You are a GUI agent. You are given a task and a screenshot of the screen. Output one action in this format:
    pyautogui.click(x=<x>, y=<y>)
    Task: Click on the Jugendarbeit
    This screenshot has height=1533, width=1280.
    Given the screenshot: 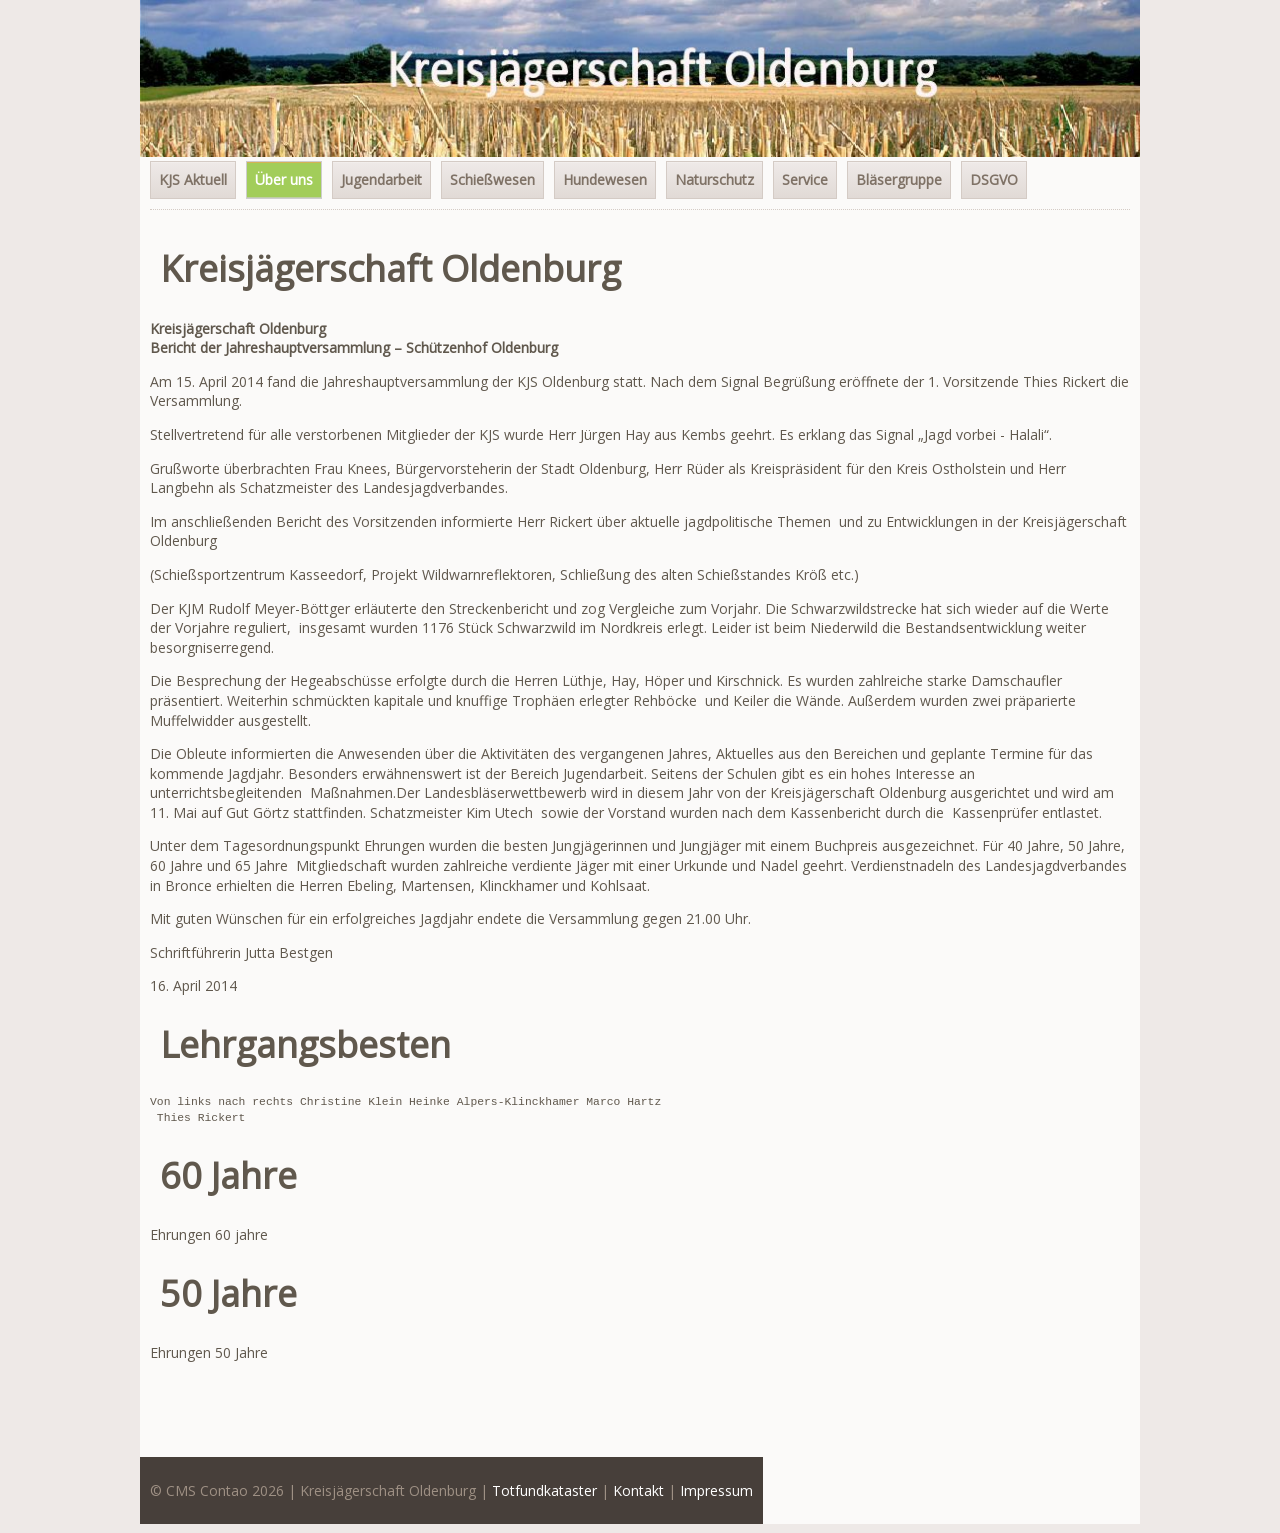 What is the action you would take?
    pyautogui.click(x=381, y=179)
    